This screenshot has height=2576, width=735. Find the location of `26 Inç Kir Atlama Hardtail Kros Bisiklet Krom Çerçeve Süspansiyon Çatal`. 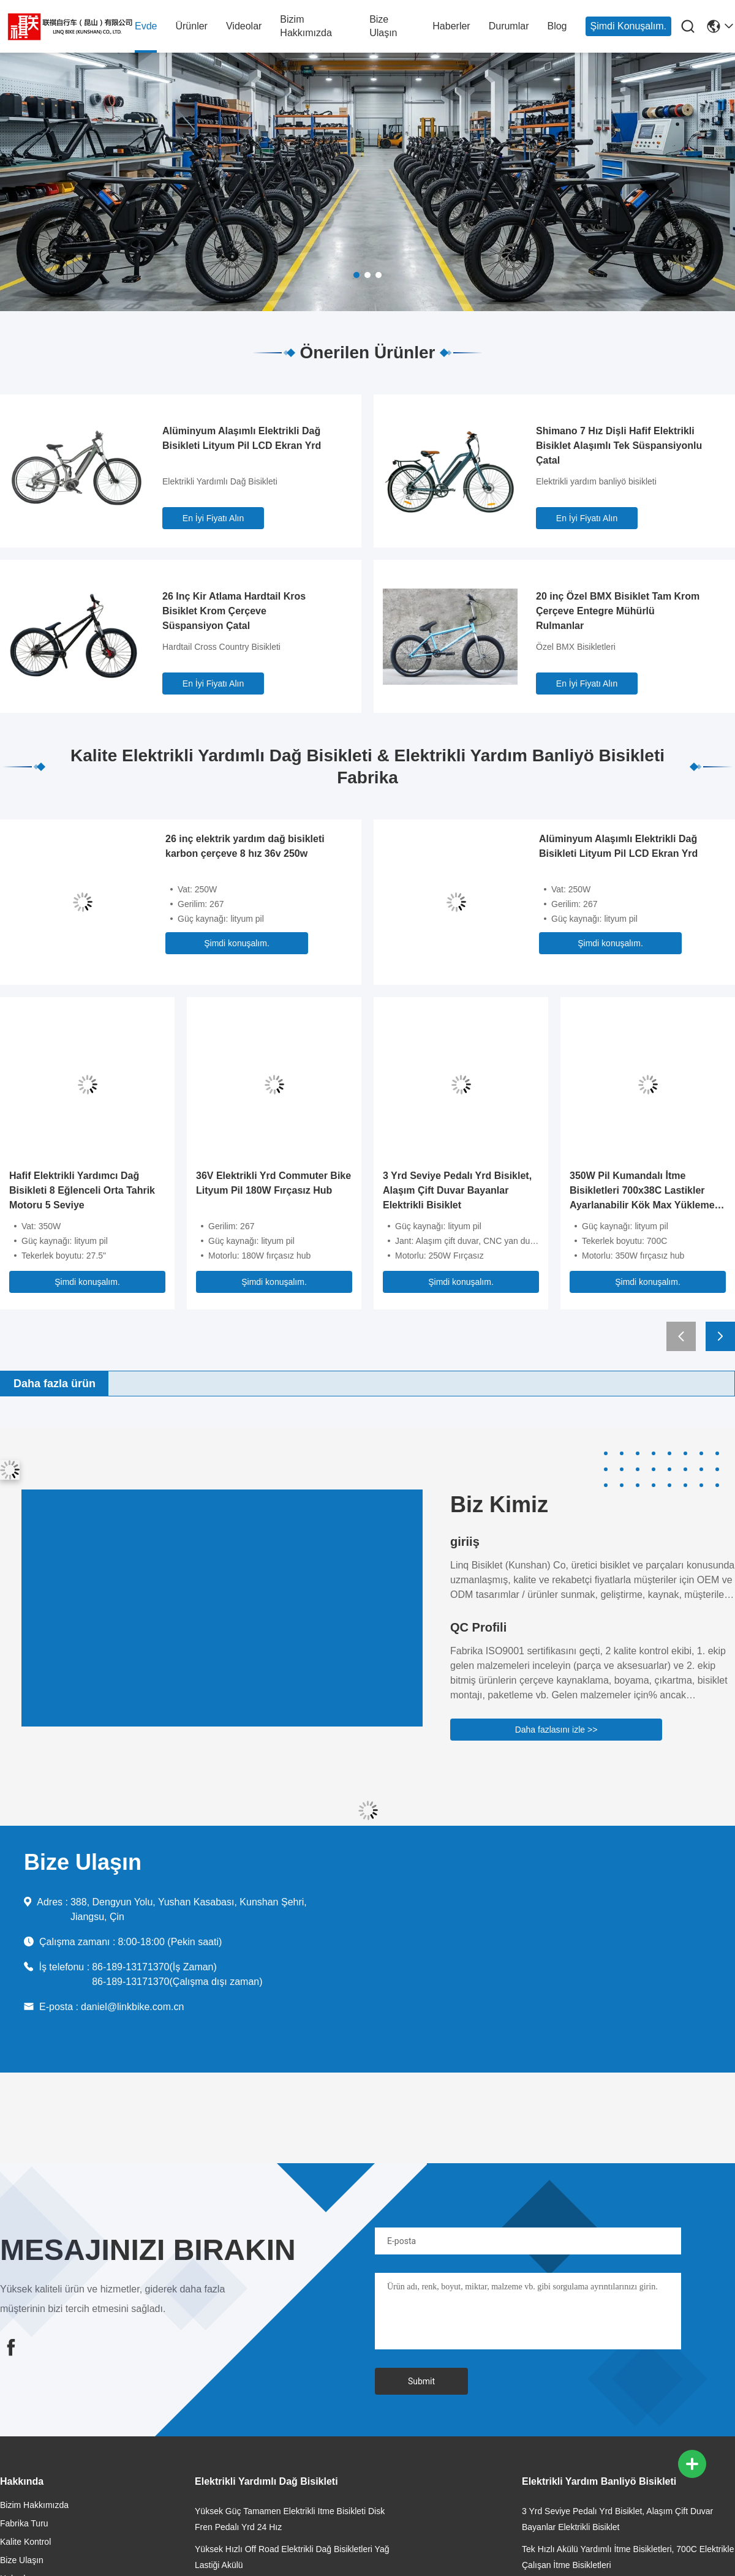

26 Inç Kir Atlama Hardtail Kros Bisiklet Krom Çerçeve Süspansiyon Çatal is located at coordinates (234, 611).